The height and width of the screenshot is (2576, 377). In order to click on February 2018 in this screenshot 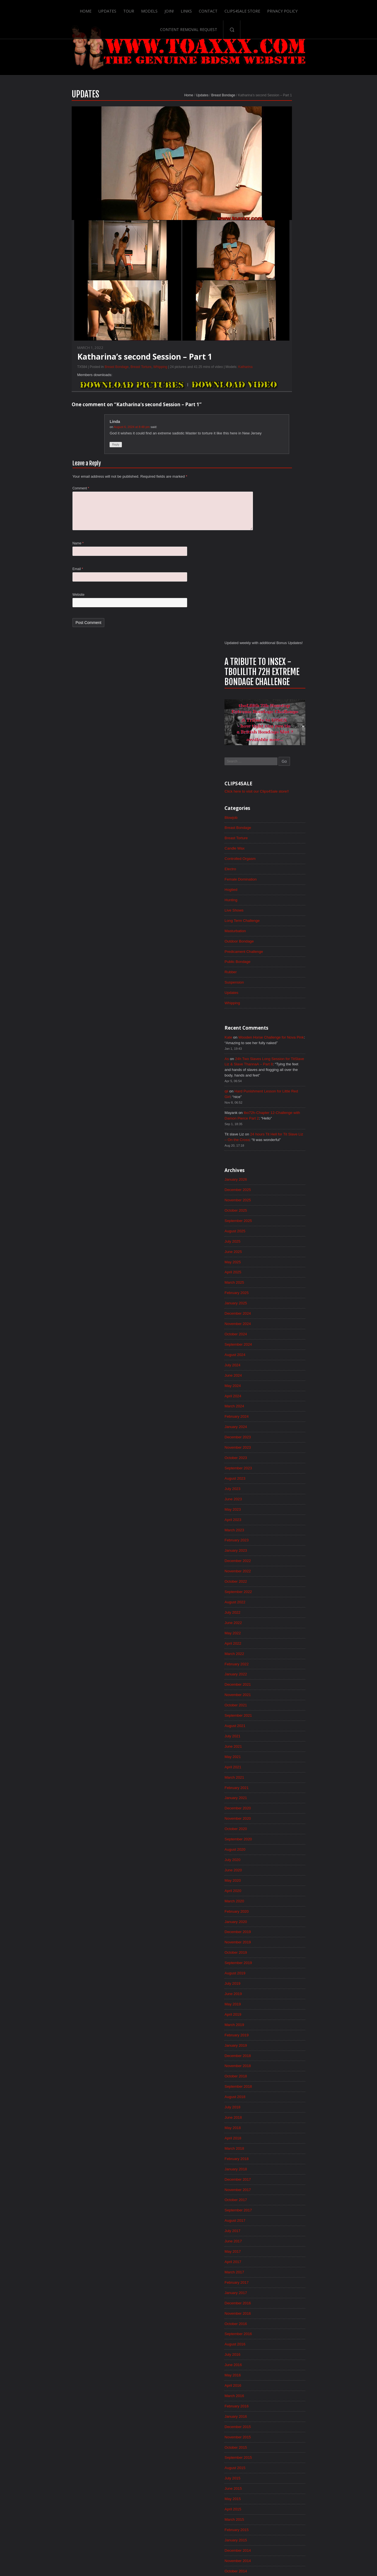, I will do `click(279, 1667)`.